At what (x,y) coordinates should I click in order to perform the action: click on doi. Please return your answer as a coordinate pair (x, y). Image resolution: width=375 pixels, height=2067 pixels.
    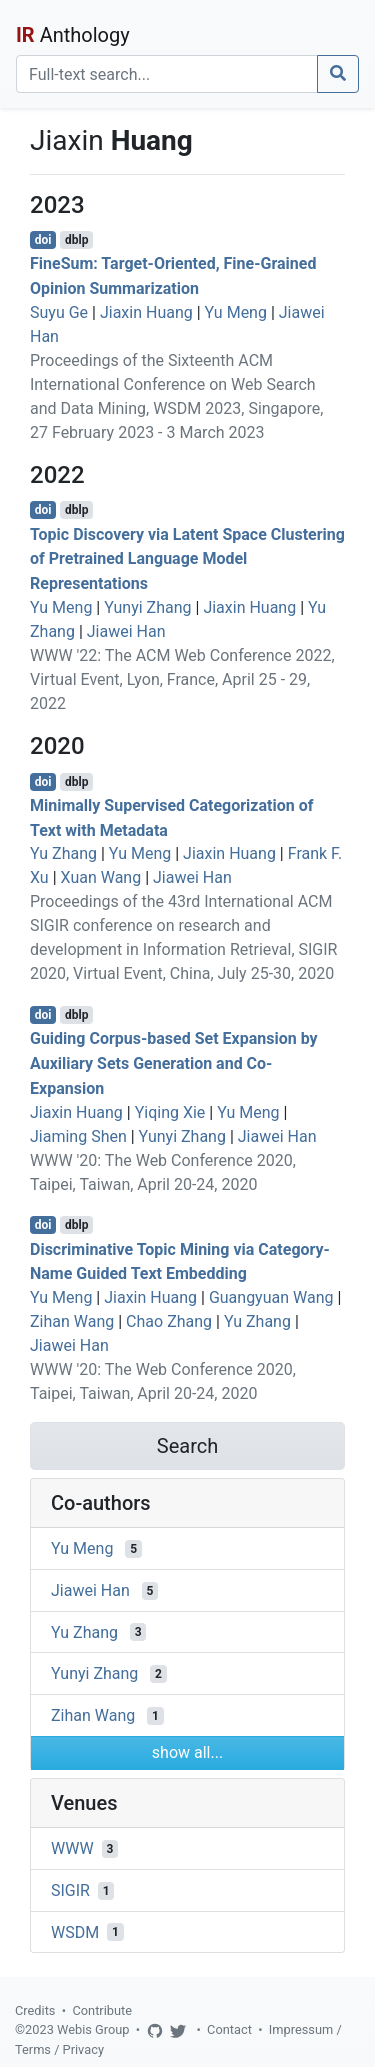
    Looking at the image, I should click on (43, 240).